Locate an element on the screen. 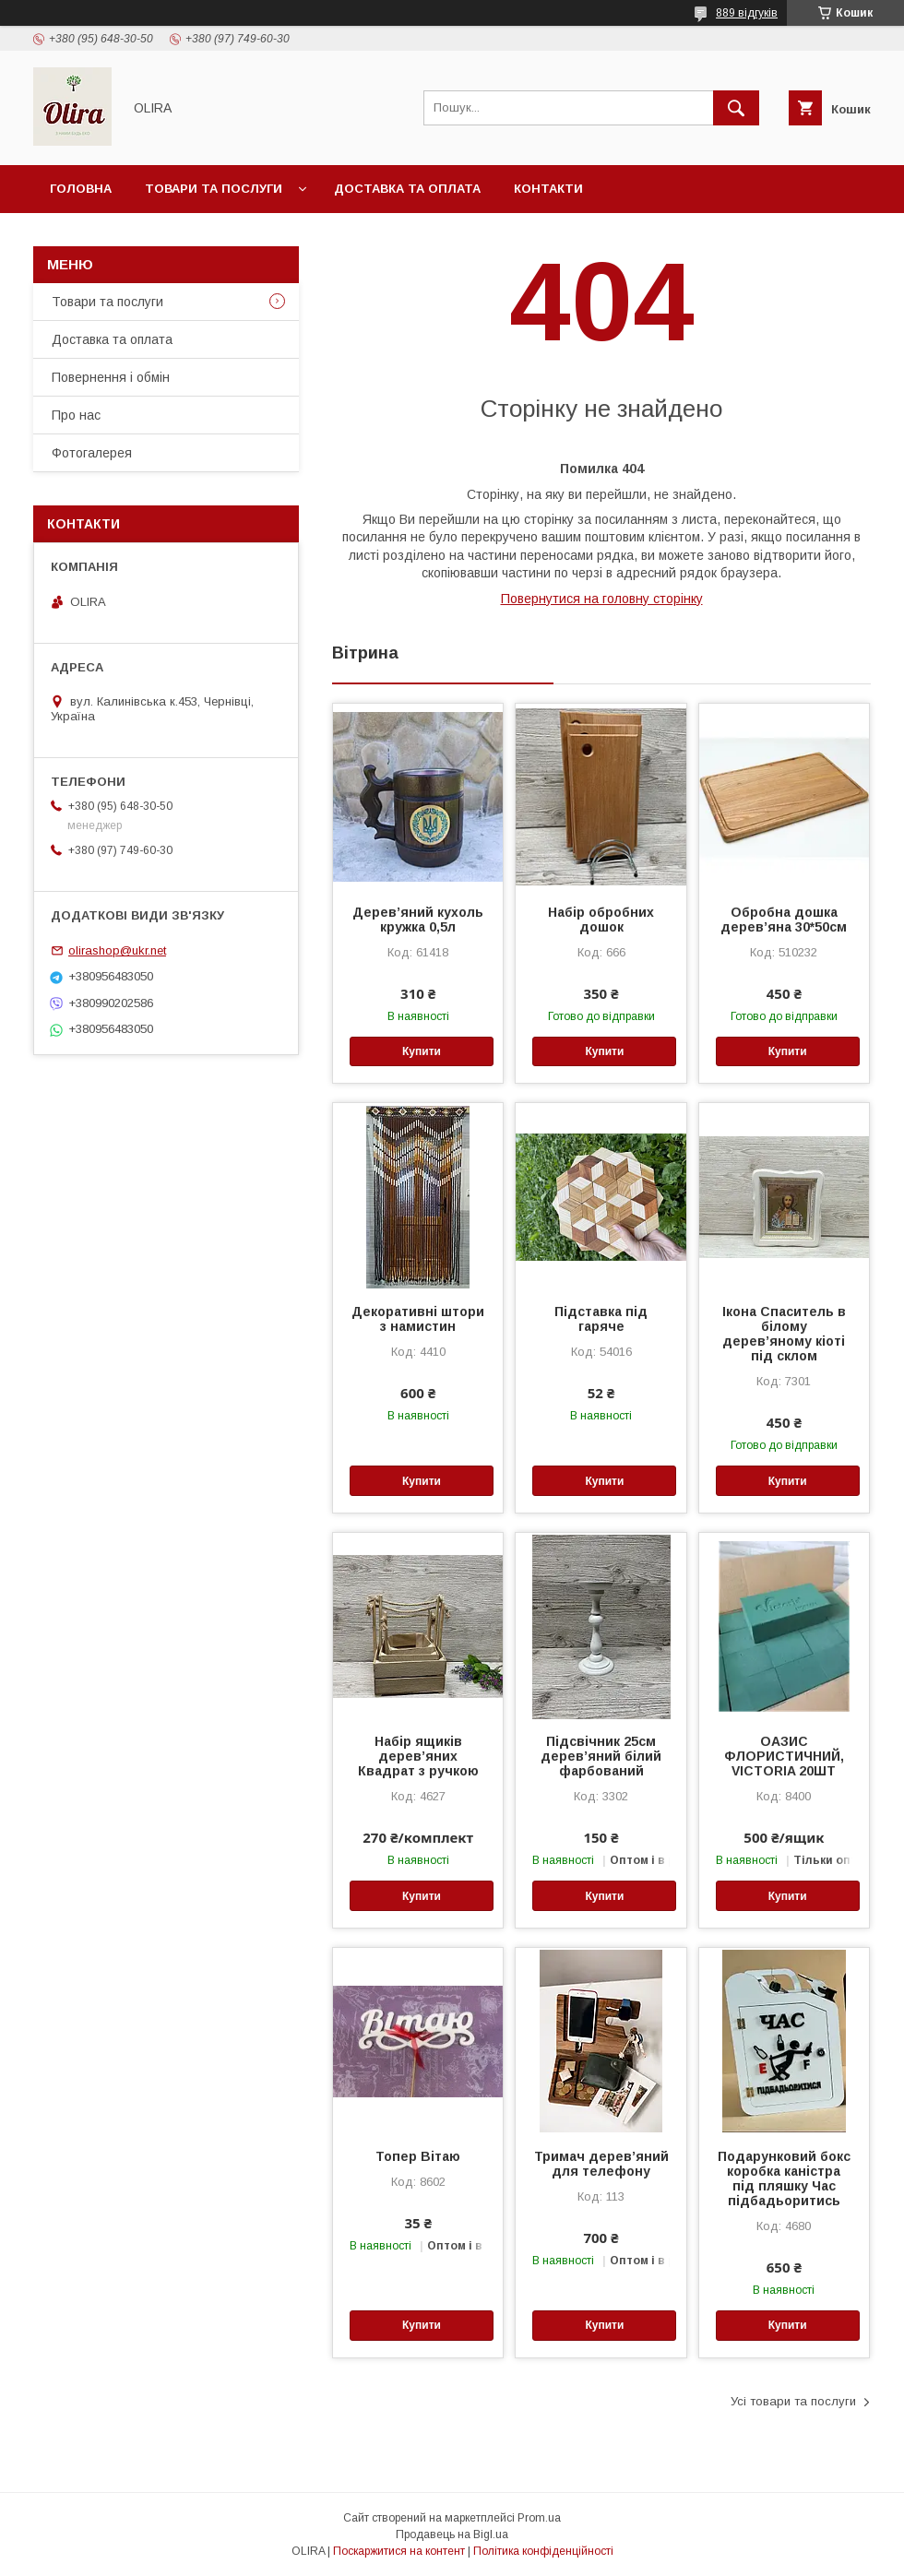  Усі товари та послуги is located at coordinates (793, 2401).